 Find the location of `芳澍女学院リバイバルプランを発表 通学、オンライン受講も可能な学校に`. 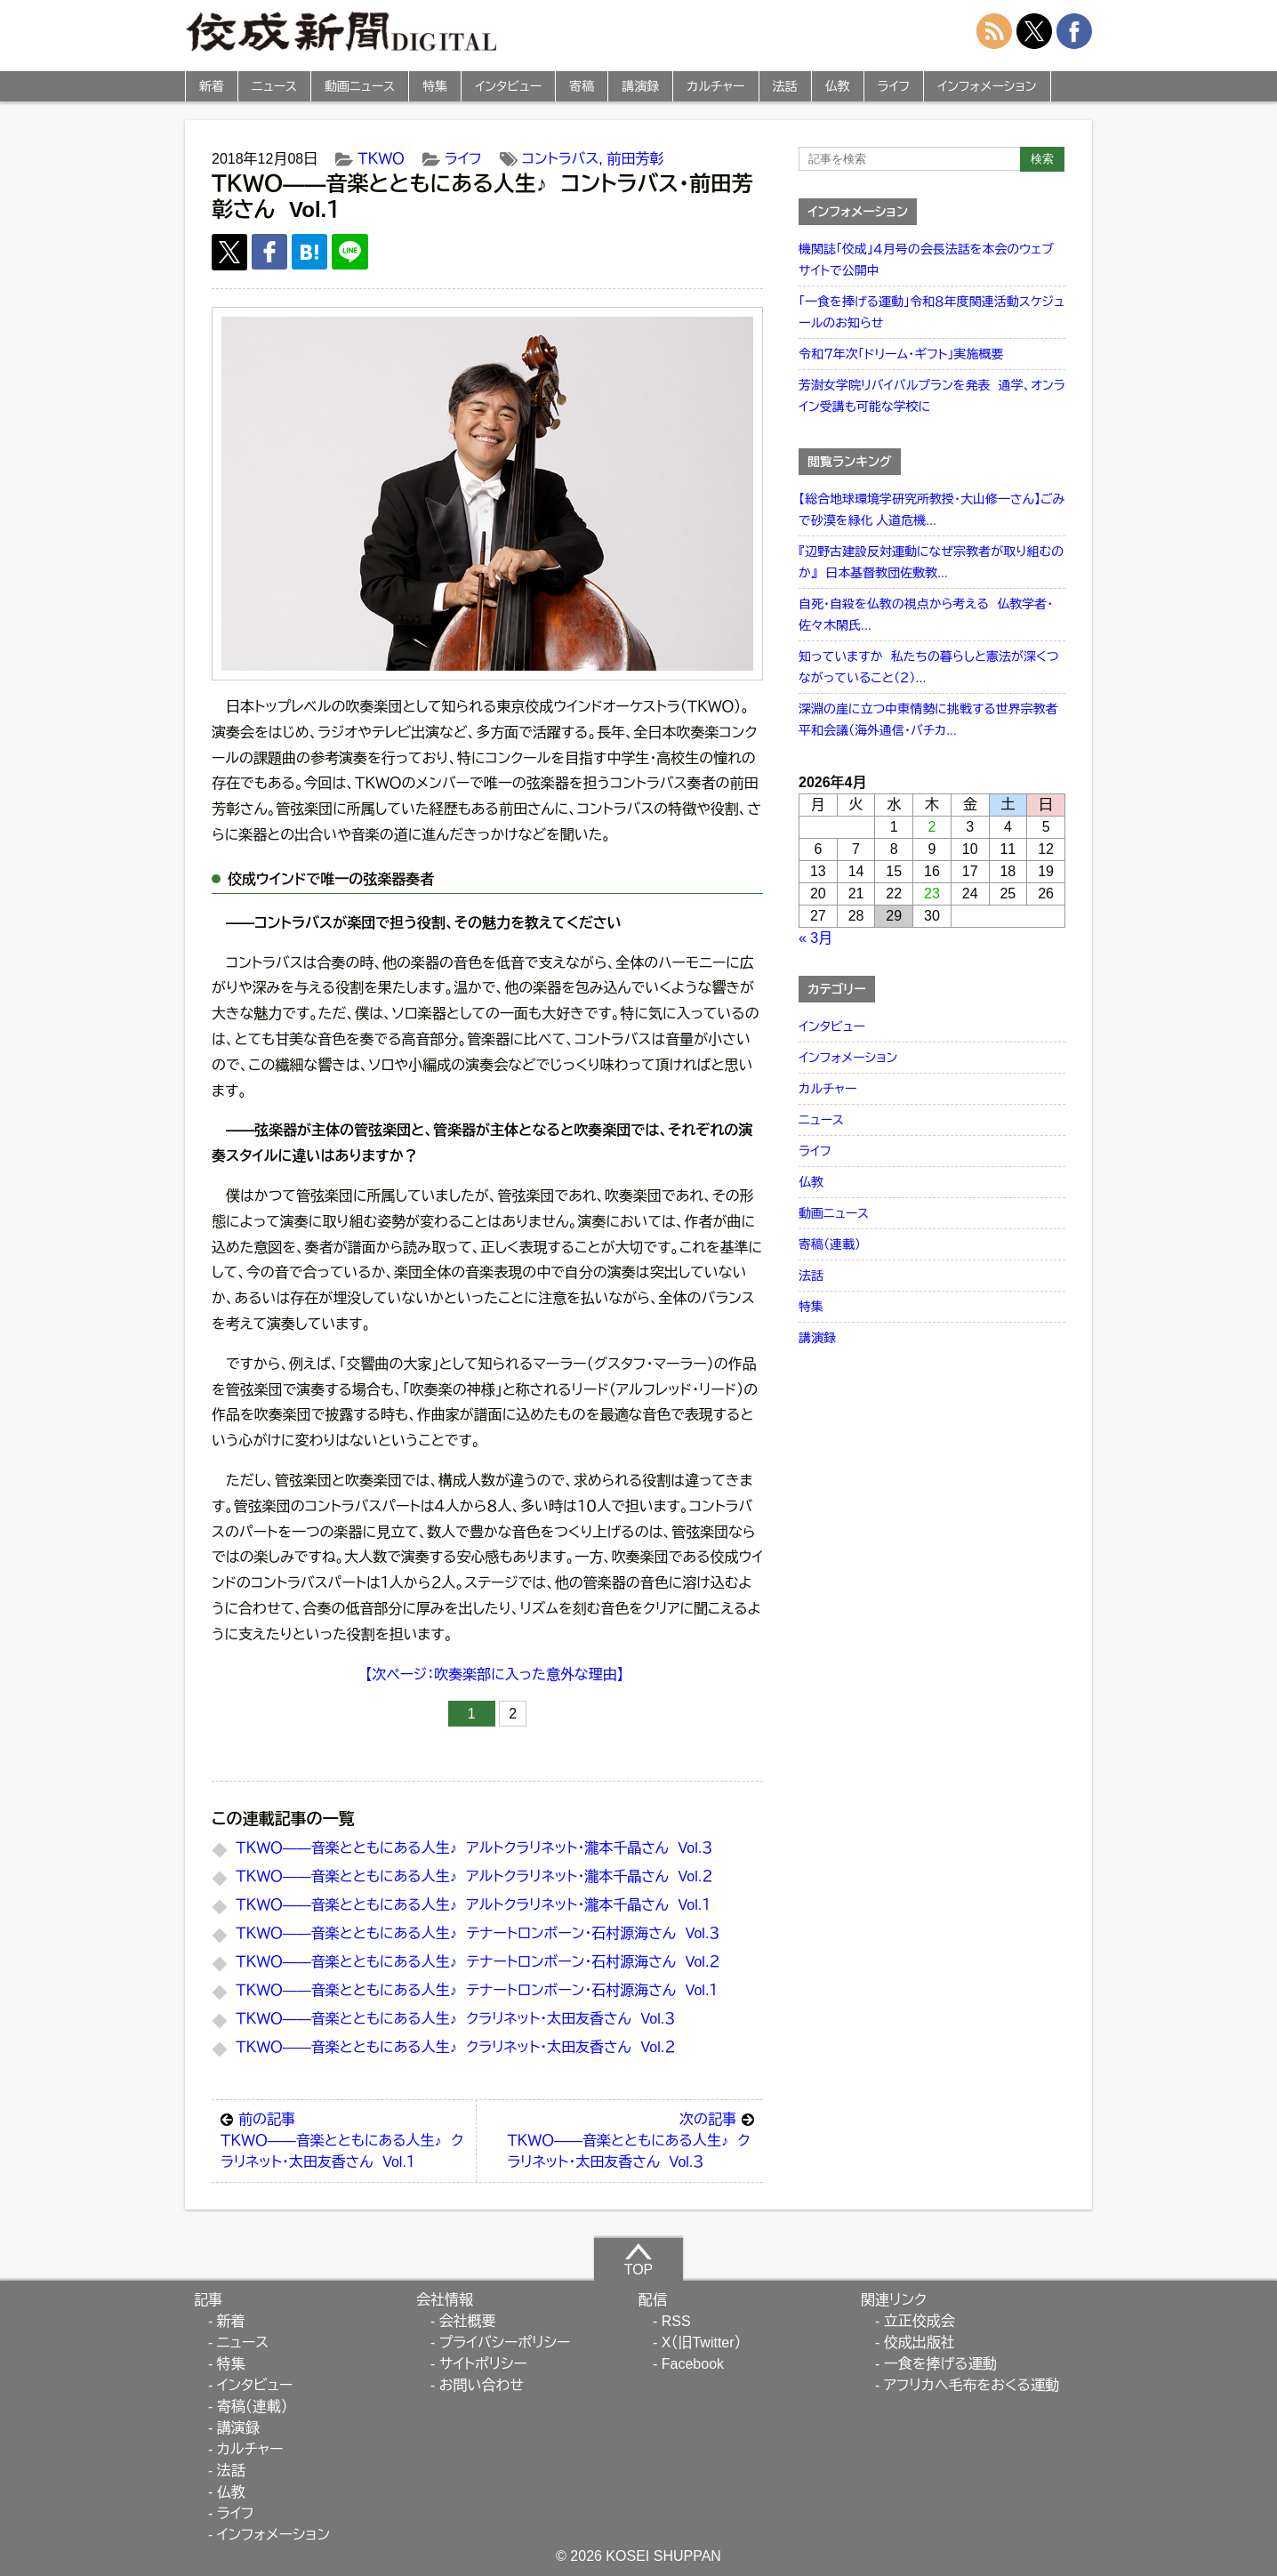

芳澍女学院リバイバルプランを発表 通学、オンライン受講も可能な学校に is located at coordinates (932, 396).